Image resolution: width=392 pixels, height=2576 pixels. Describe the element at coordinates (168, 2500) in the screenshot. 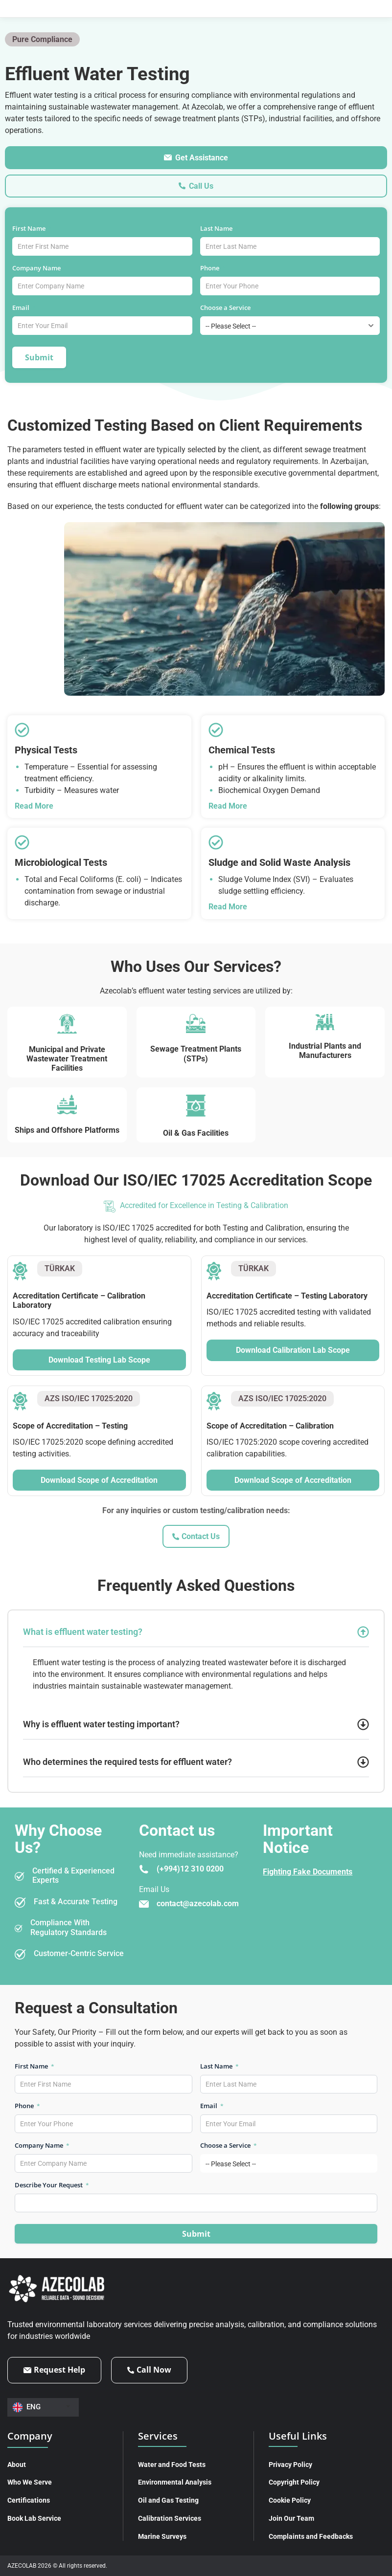

I see `Oil and Gas Testing` at that location.